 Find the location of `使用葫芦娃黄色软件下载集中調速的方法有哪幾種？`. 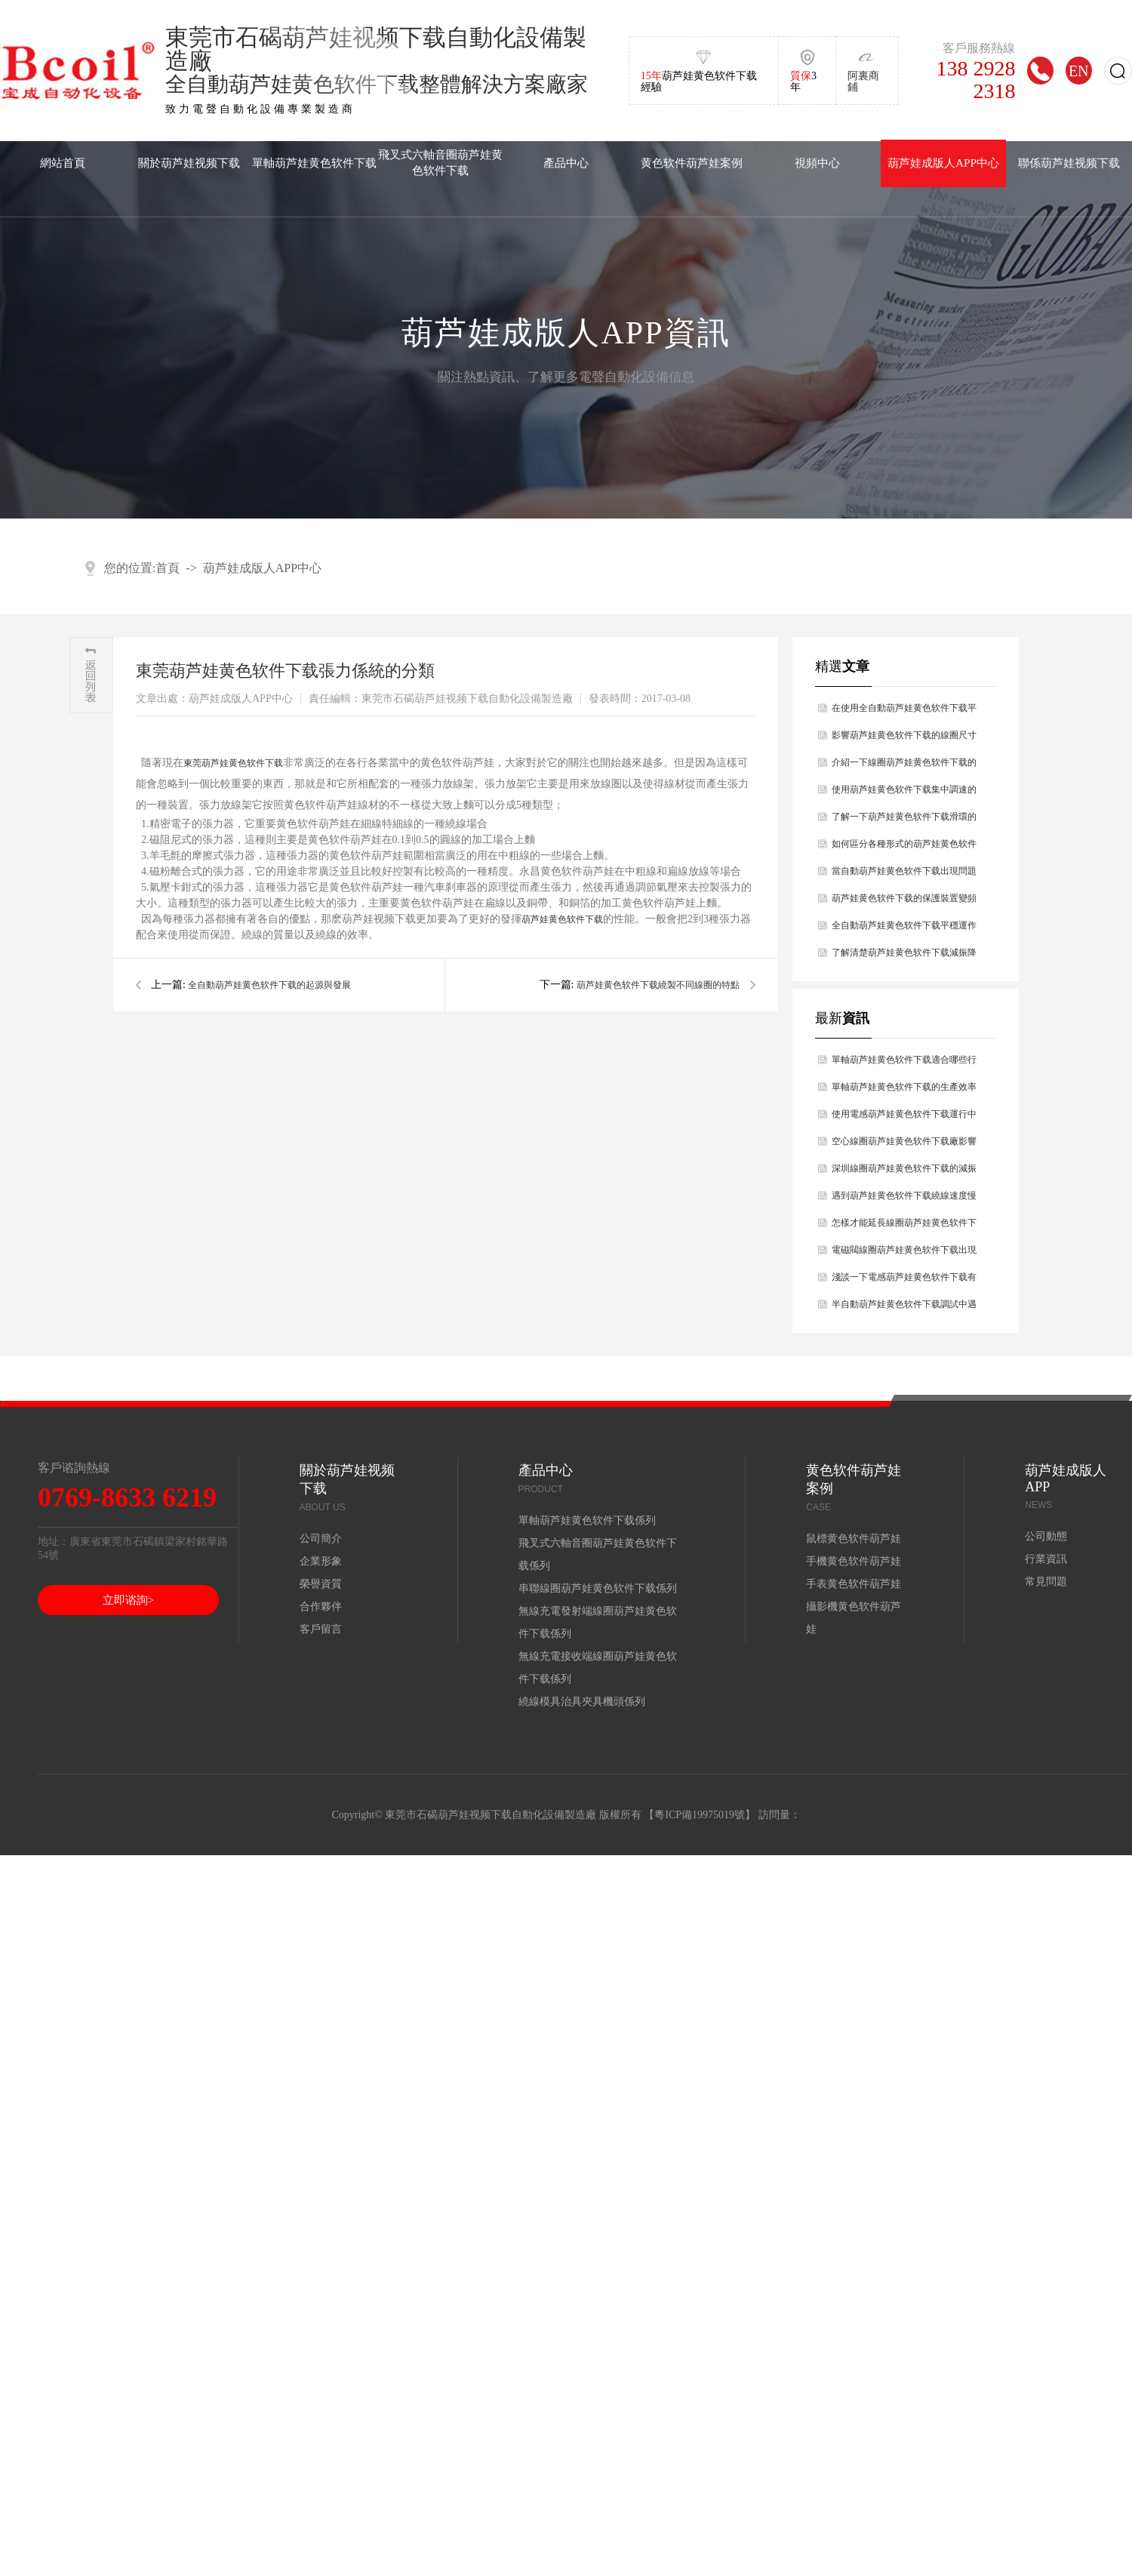

使用葫芦娃黄色软件下载集中調速的方法有哪幾種？ is located at coordinates (904, 793).